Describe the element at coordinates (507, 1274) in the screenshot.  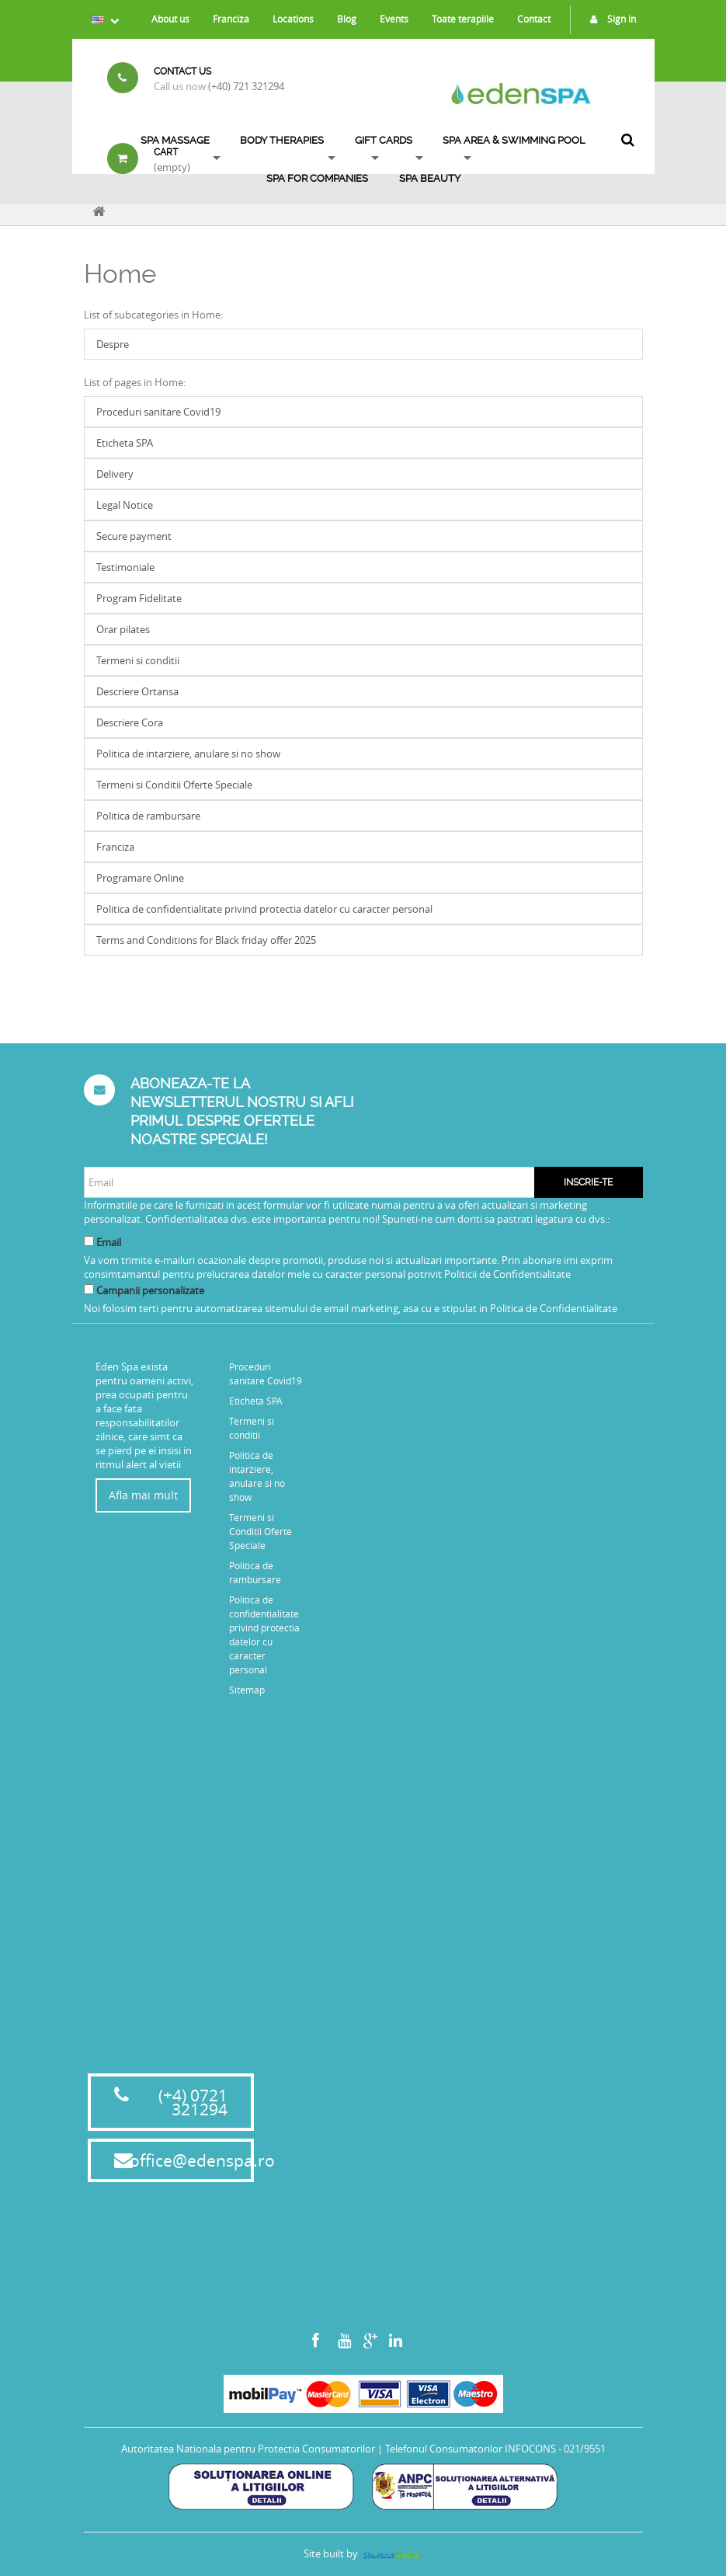
I see `Politicii de Confidentialitate` at that location.